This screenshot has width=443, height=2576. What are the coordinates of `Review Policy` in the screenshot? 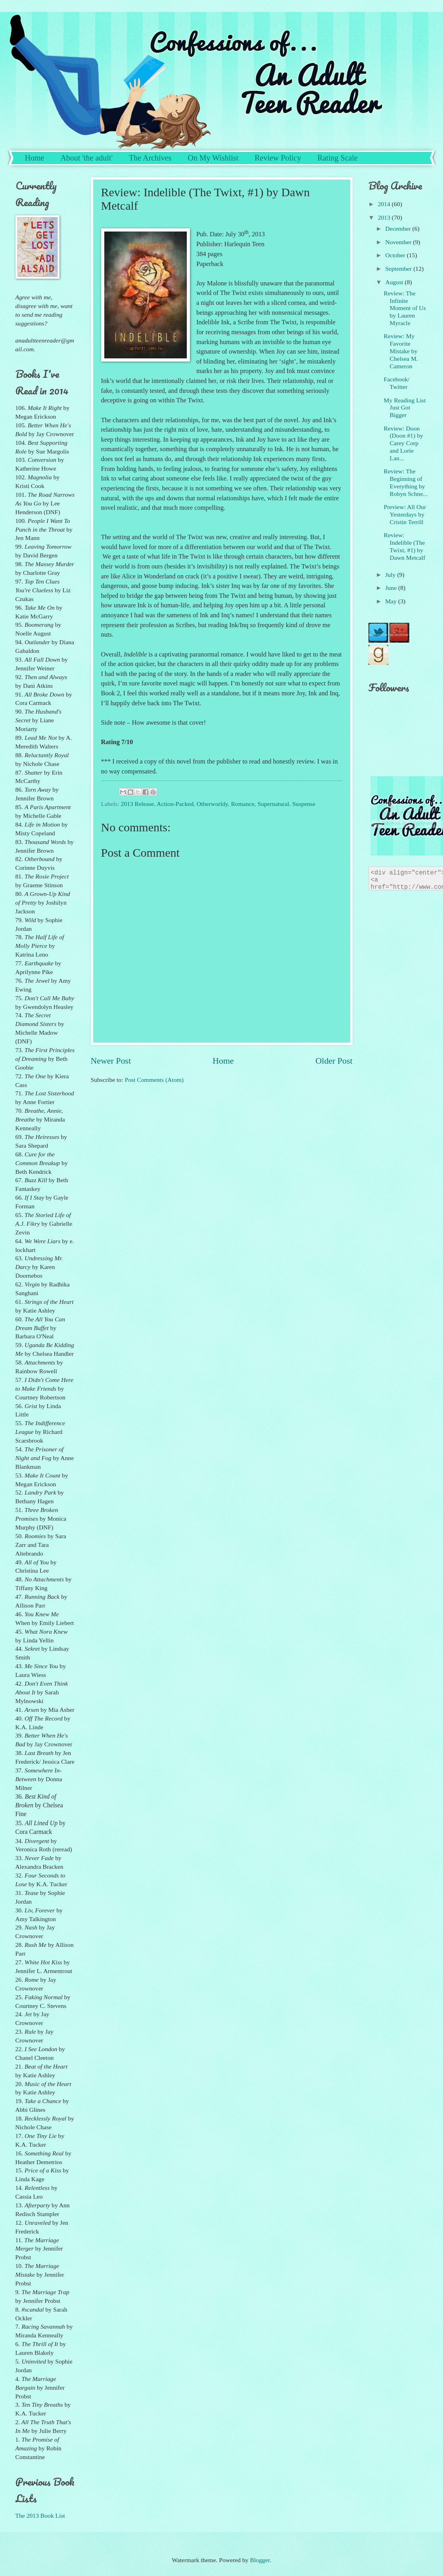 It's located at (278, 157).